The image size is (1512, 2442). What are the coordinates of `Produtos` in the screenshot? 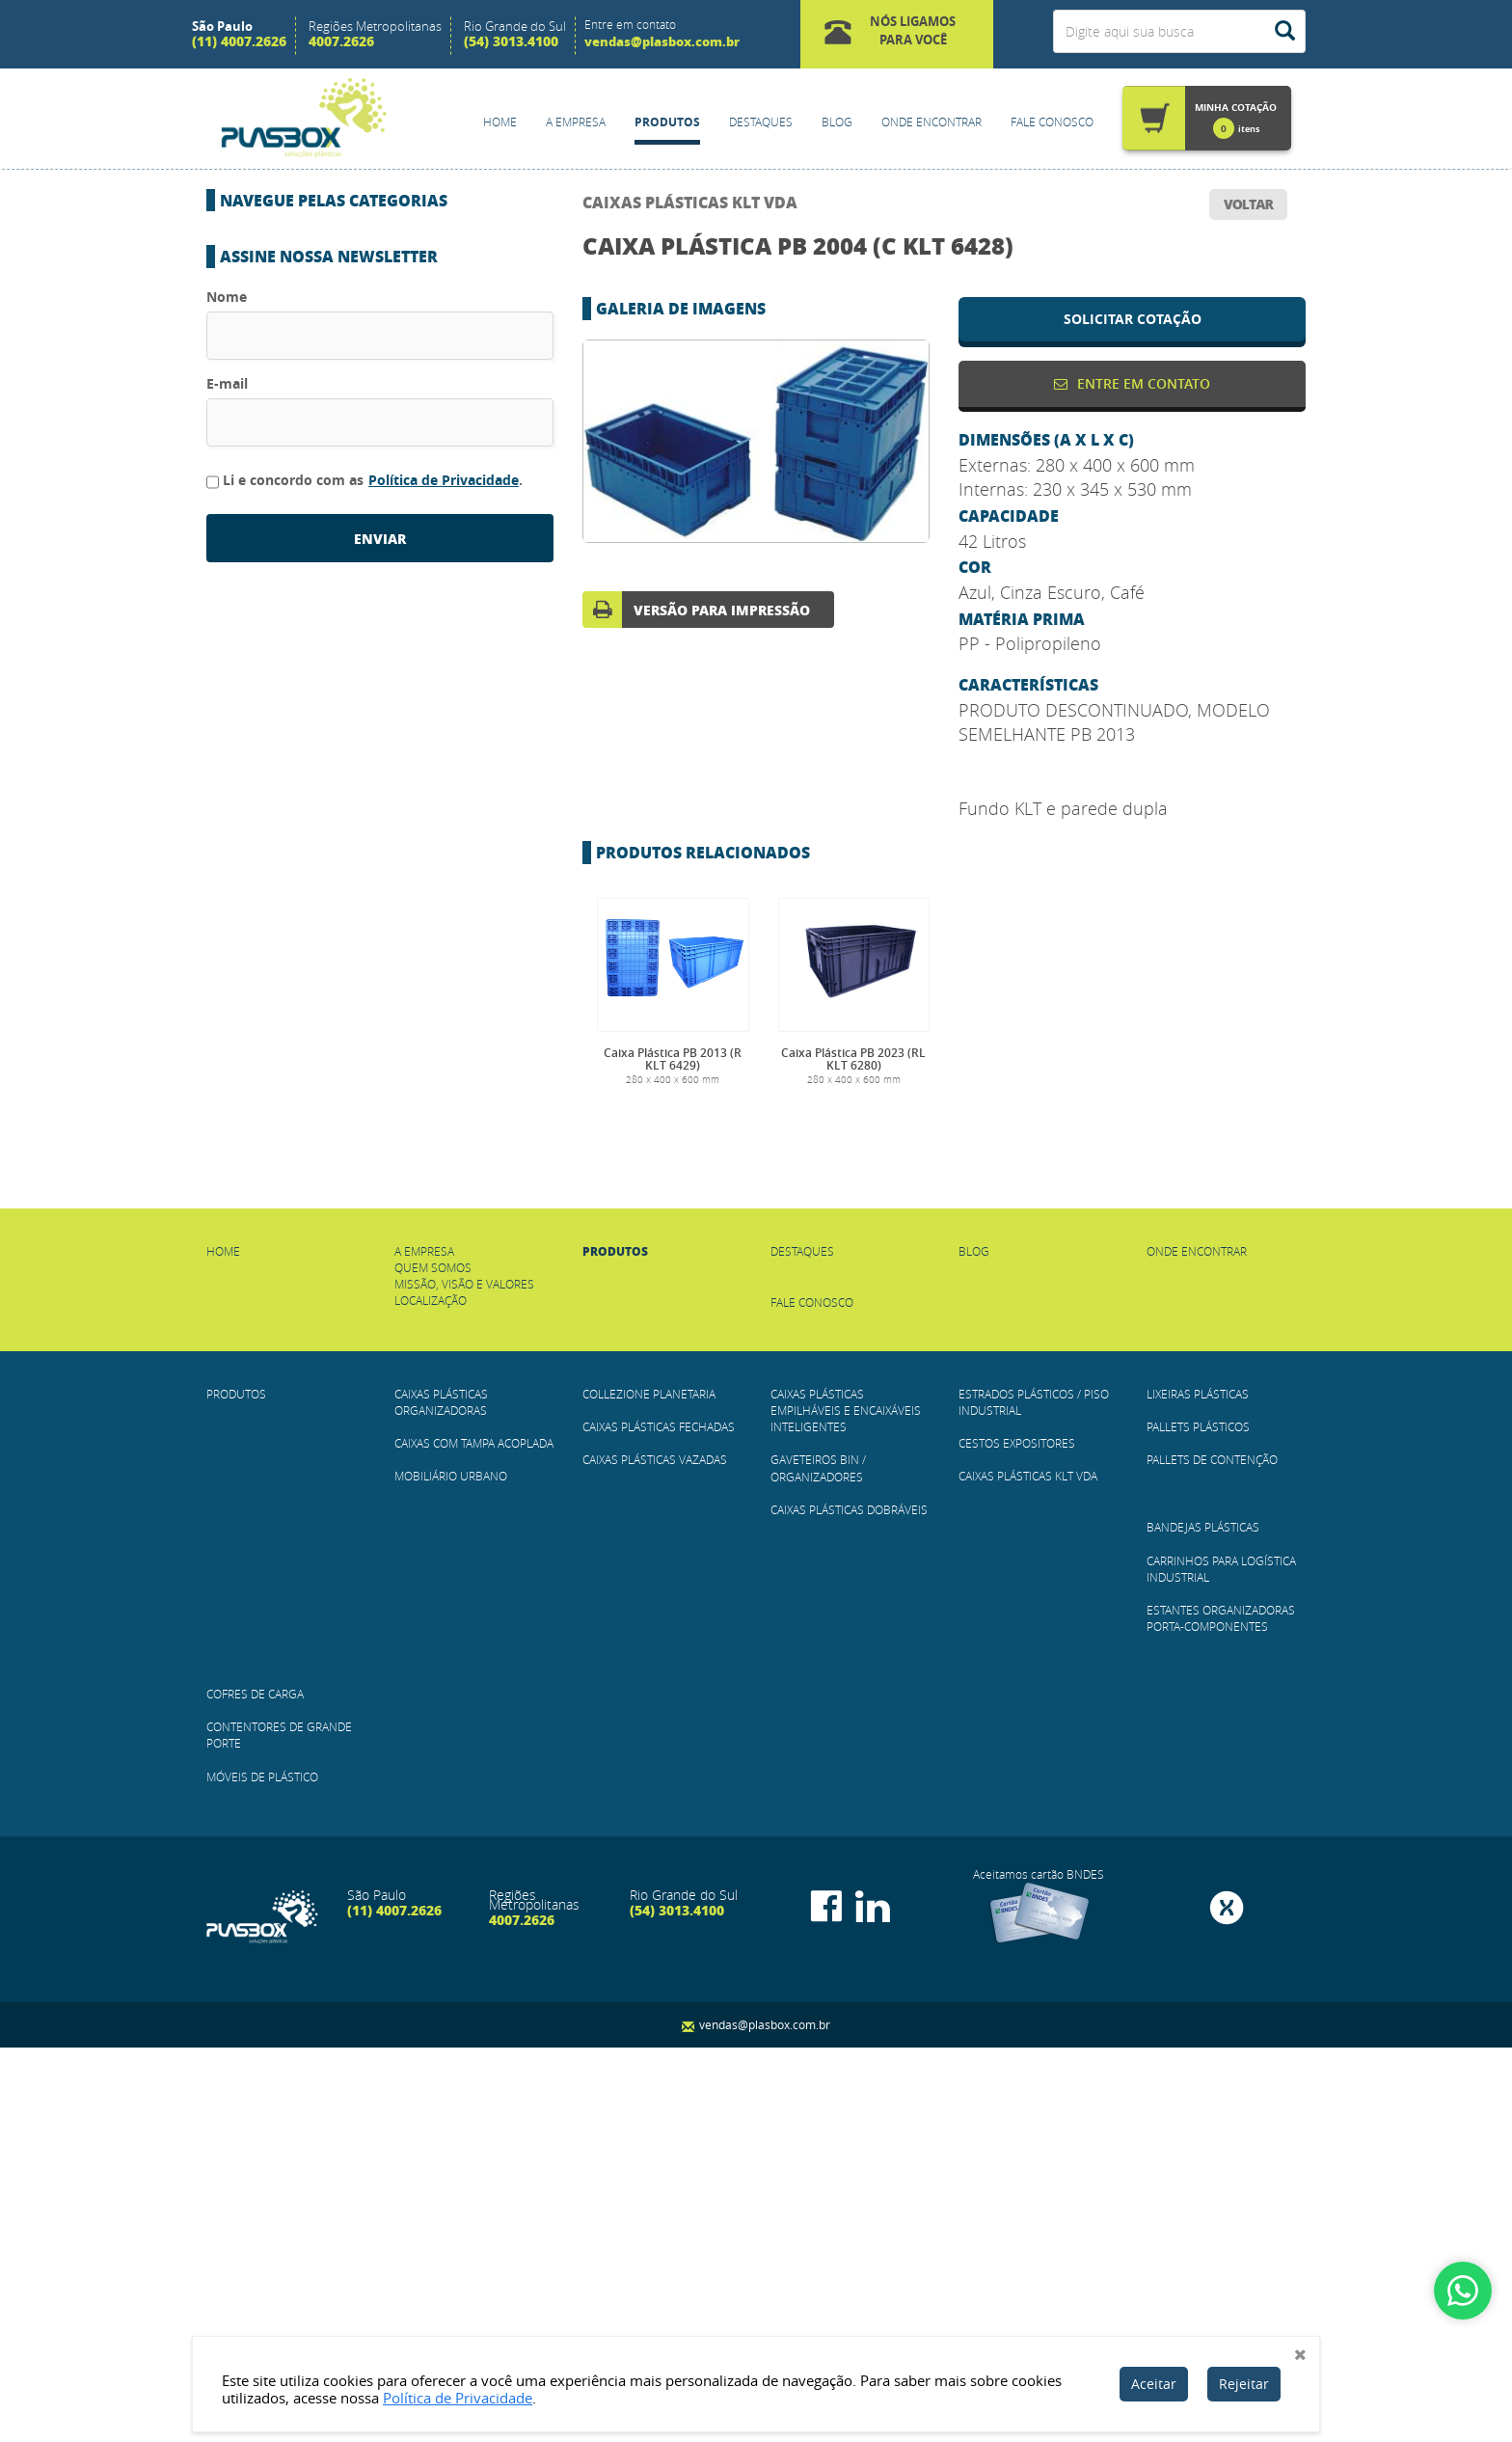 It's located at (667, 122).